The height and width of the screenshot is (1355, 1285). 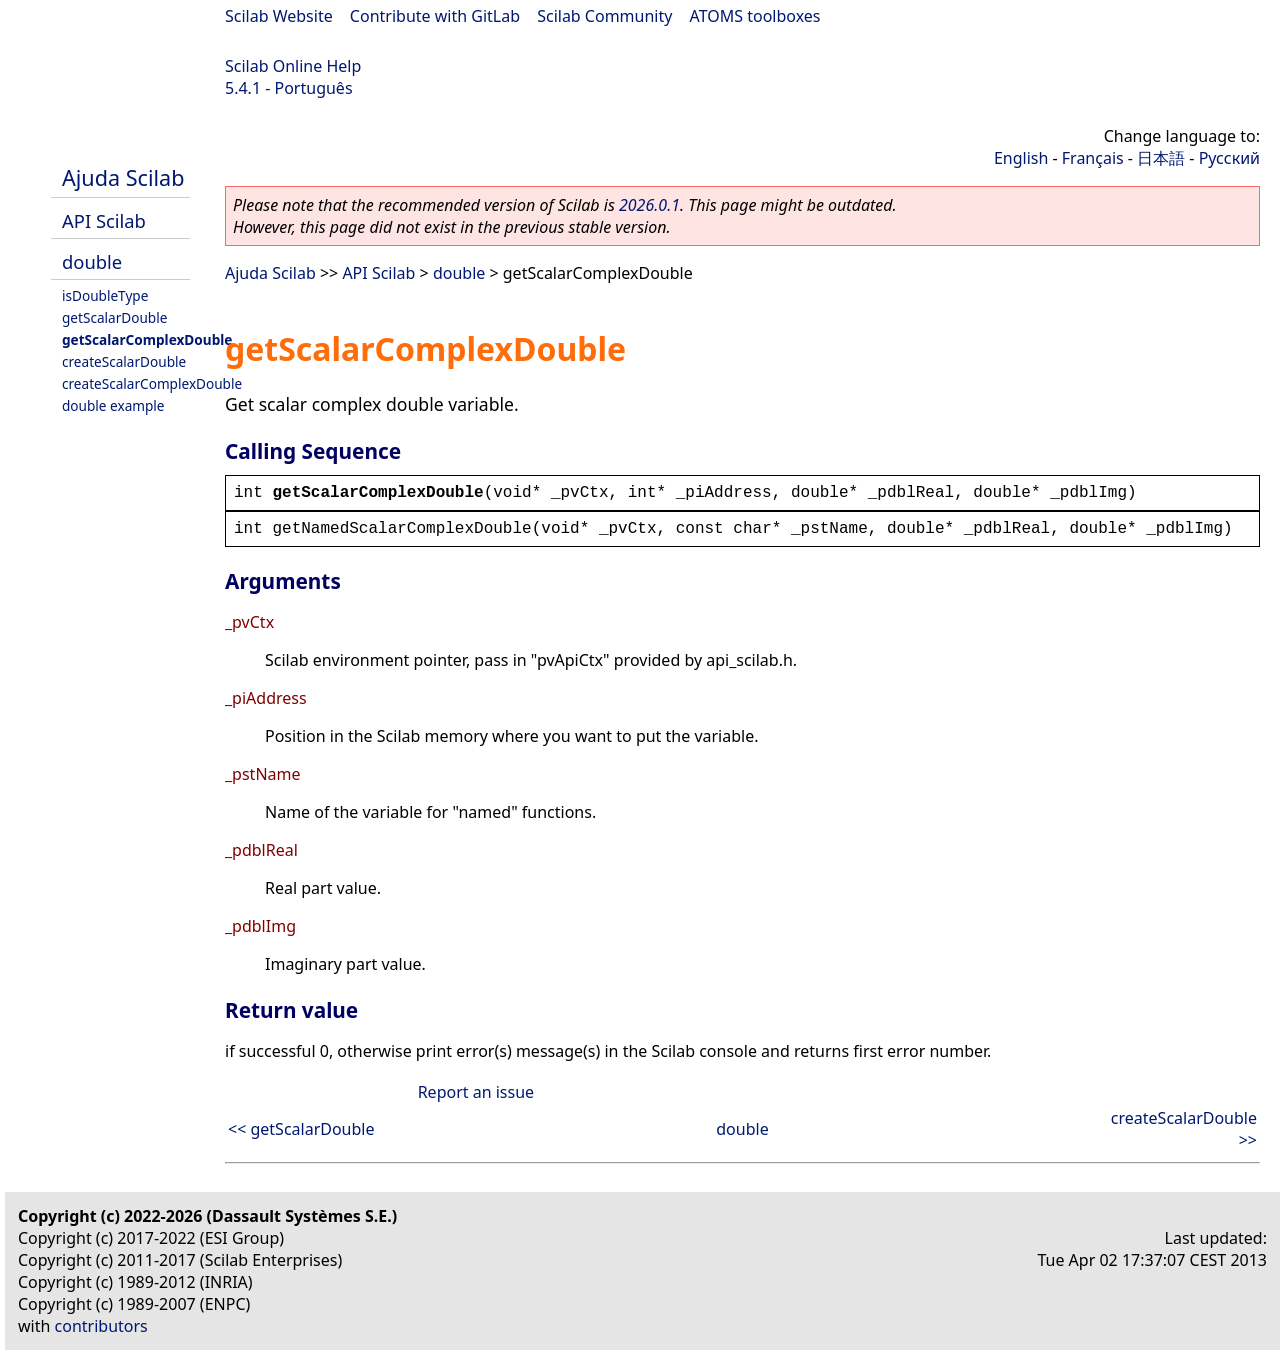 I want to click on Русский, so click(x=1229, y=158).